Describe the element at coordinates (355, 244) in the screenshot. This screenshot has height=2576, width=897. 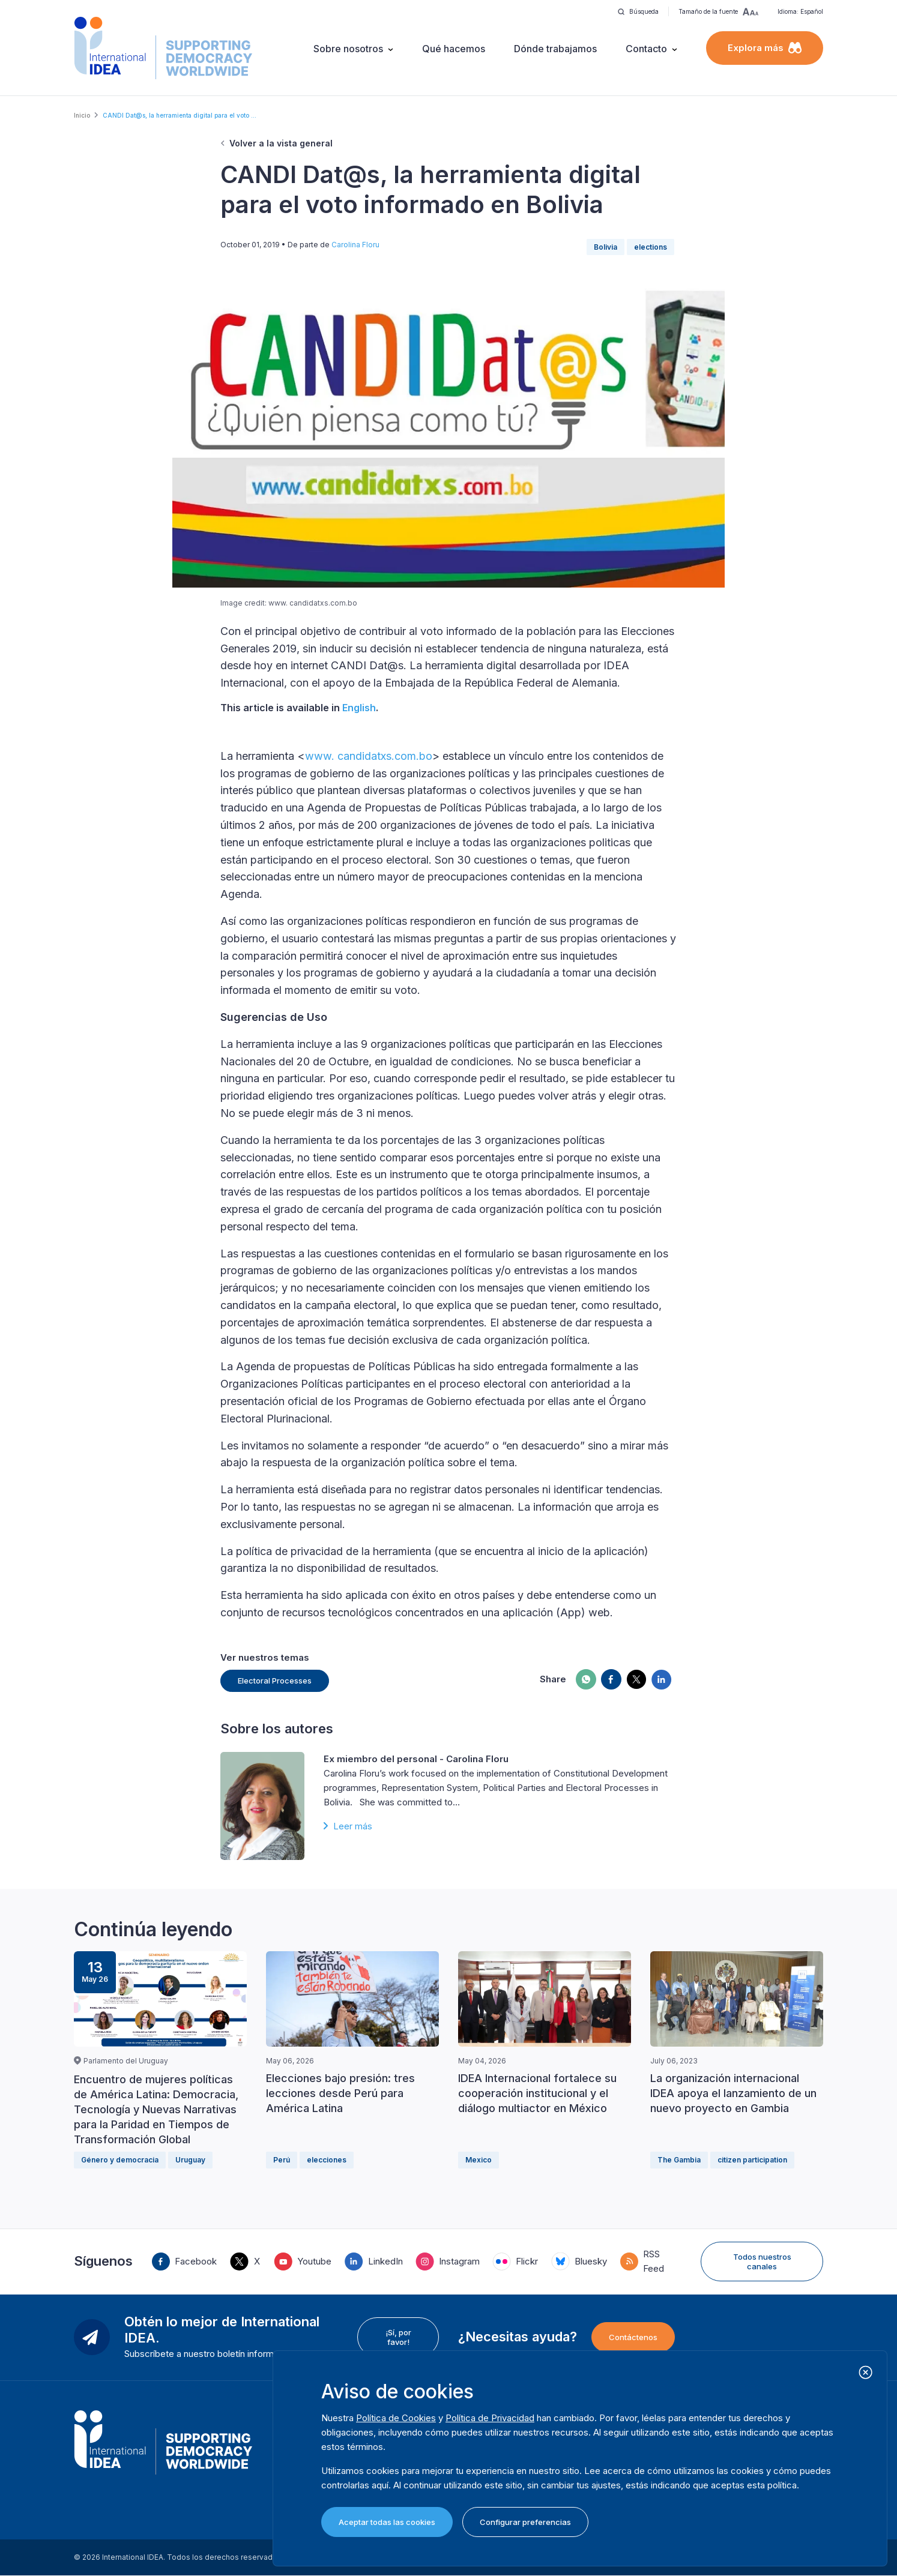
I see `Carolina Floru` at that location.